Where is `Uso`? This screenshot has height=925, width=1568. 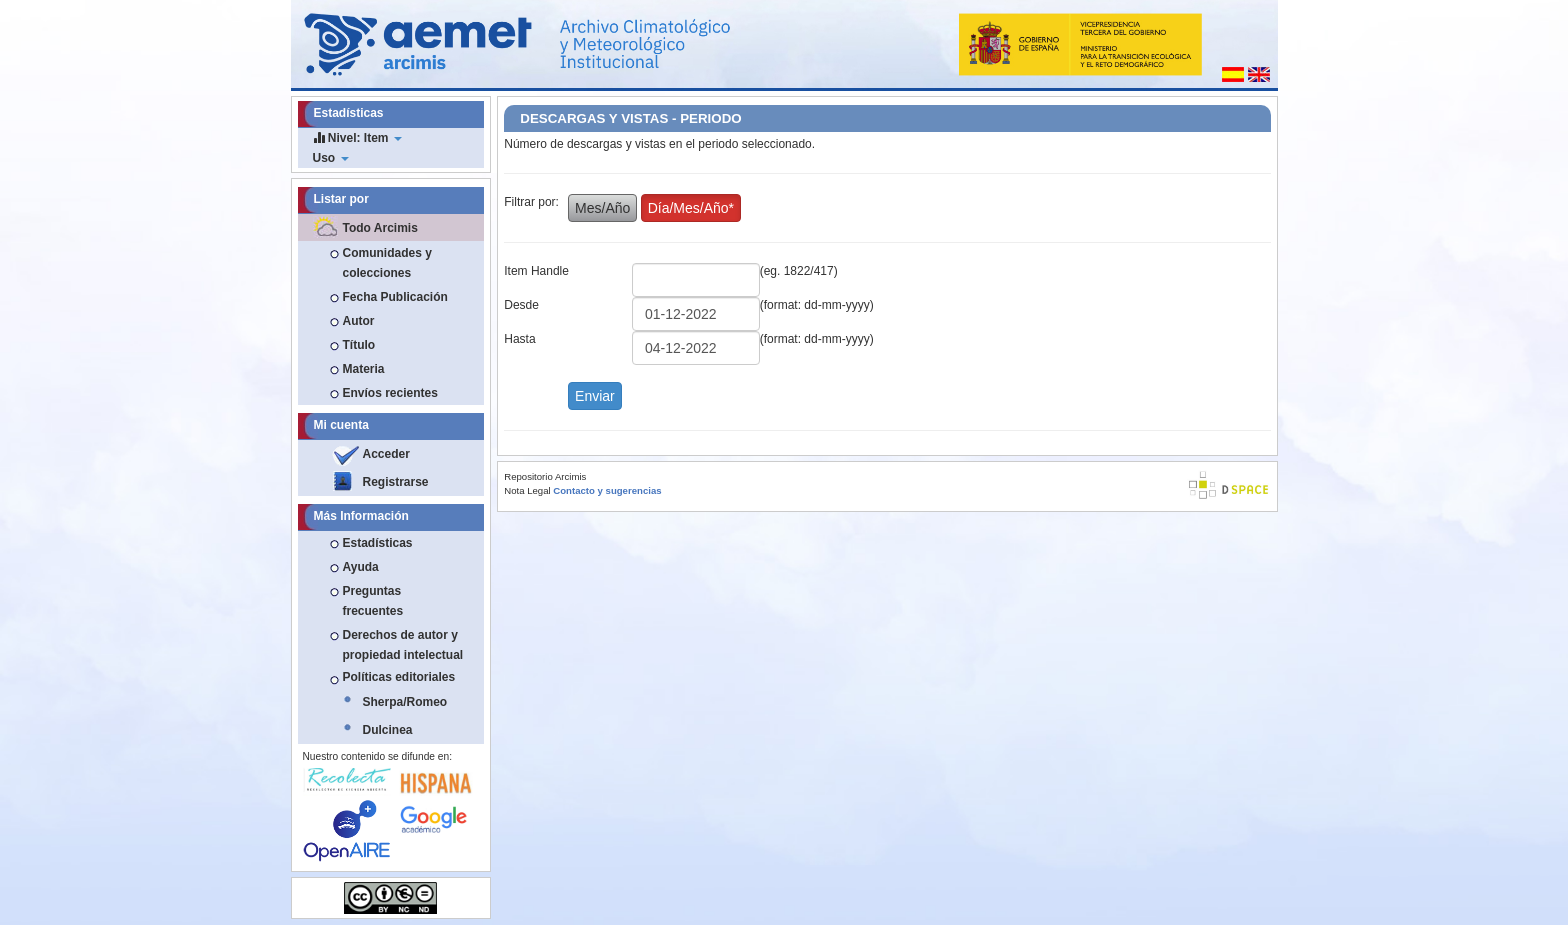
Uso is located at coordinates (331, 158).